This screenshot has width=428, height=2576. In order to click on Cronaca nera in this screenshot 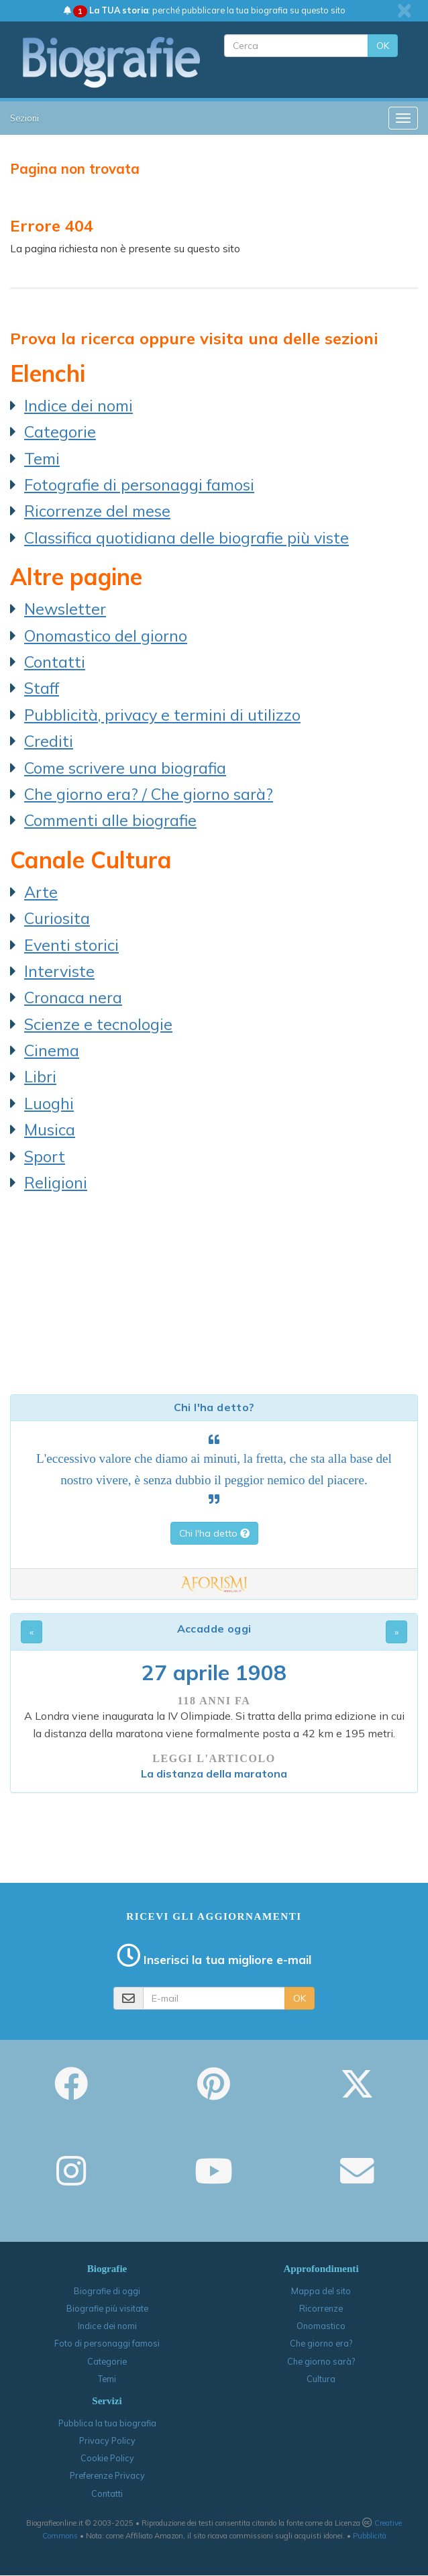, I will do `click(73, 997)`.